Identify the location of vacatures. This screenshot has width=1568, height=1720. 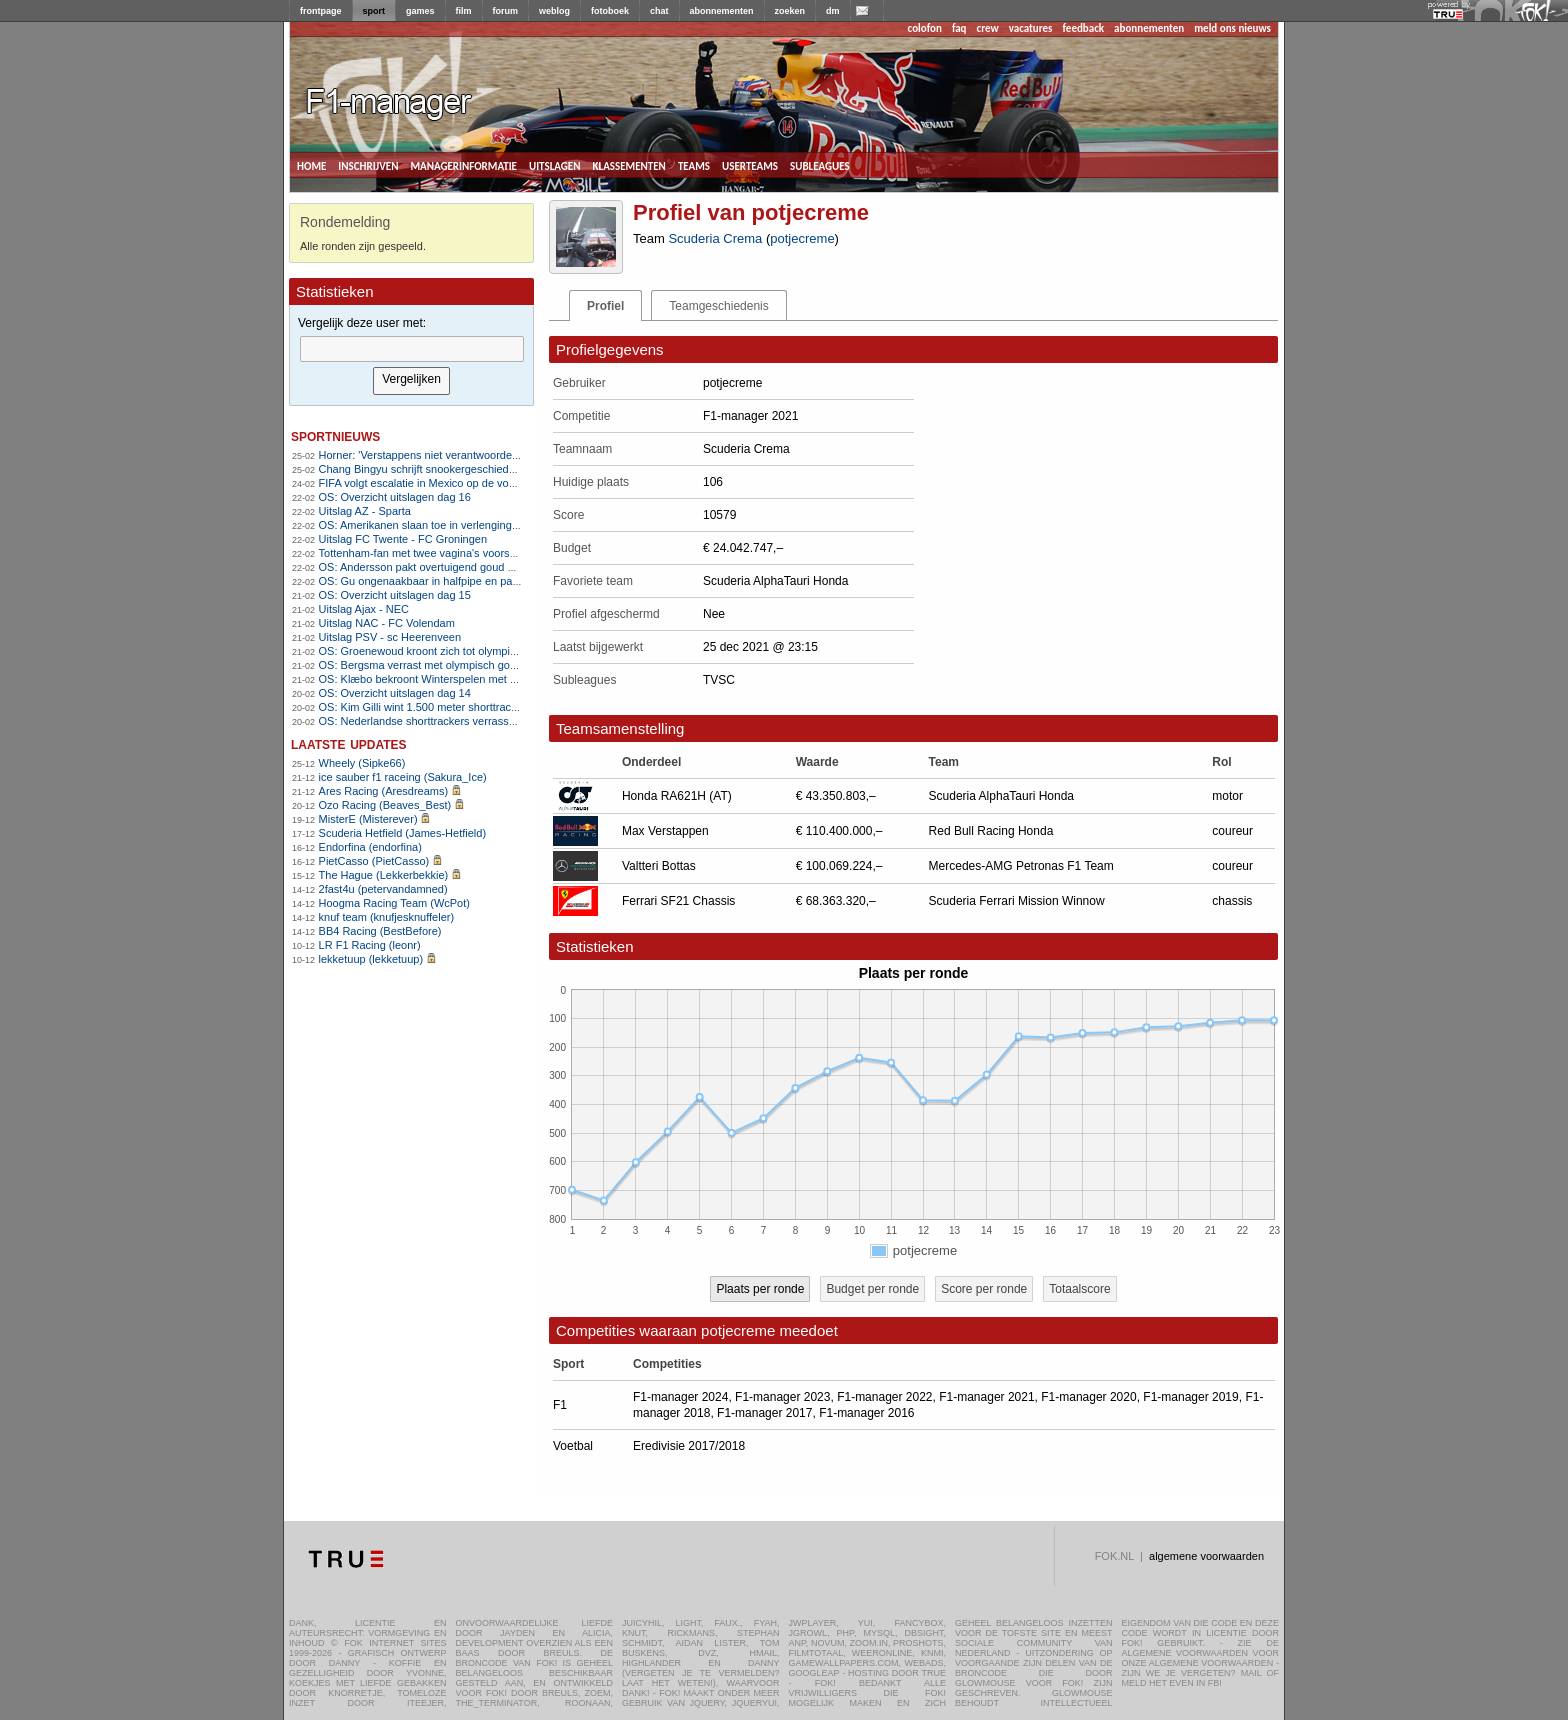
(1031, 28).